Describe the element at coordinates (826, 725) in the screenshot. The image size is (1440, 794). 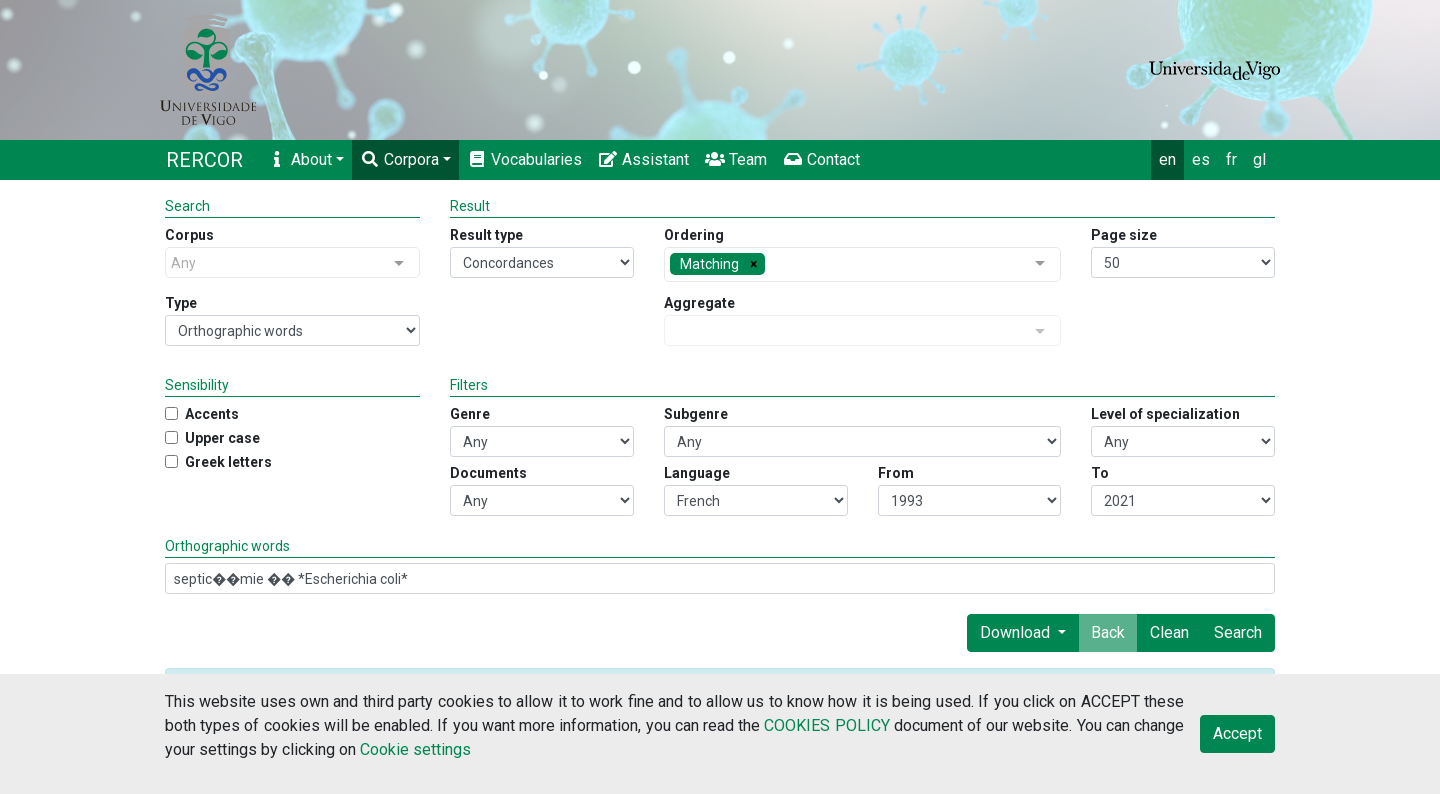
I see `COOKIES POLICY` at that location.